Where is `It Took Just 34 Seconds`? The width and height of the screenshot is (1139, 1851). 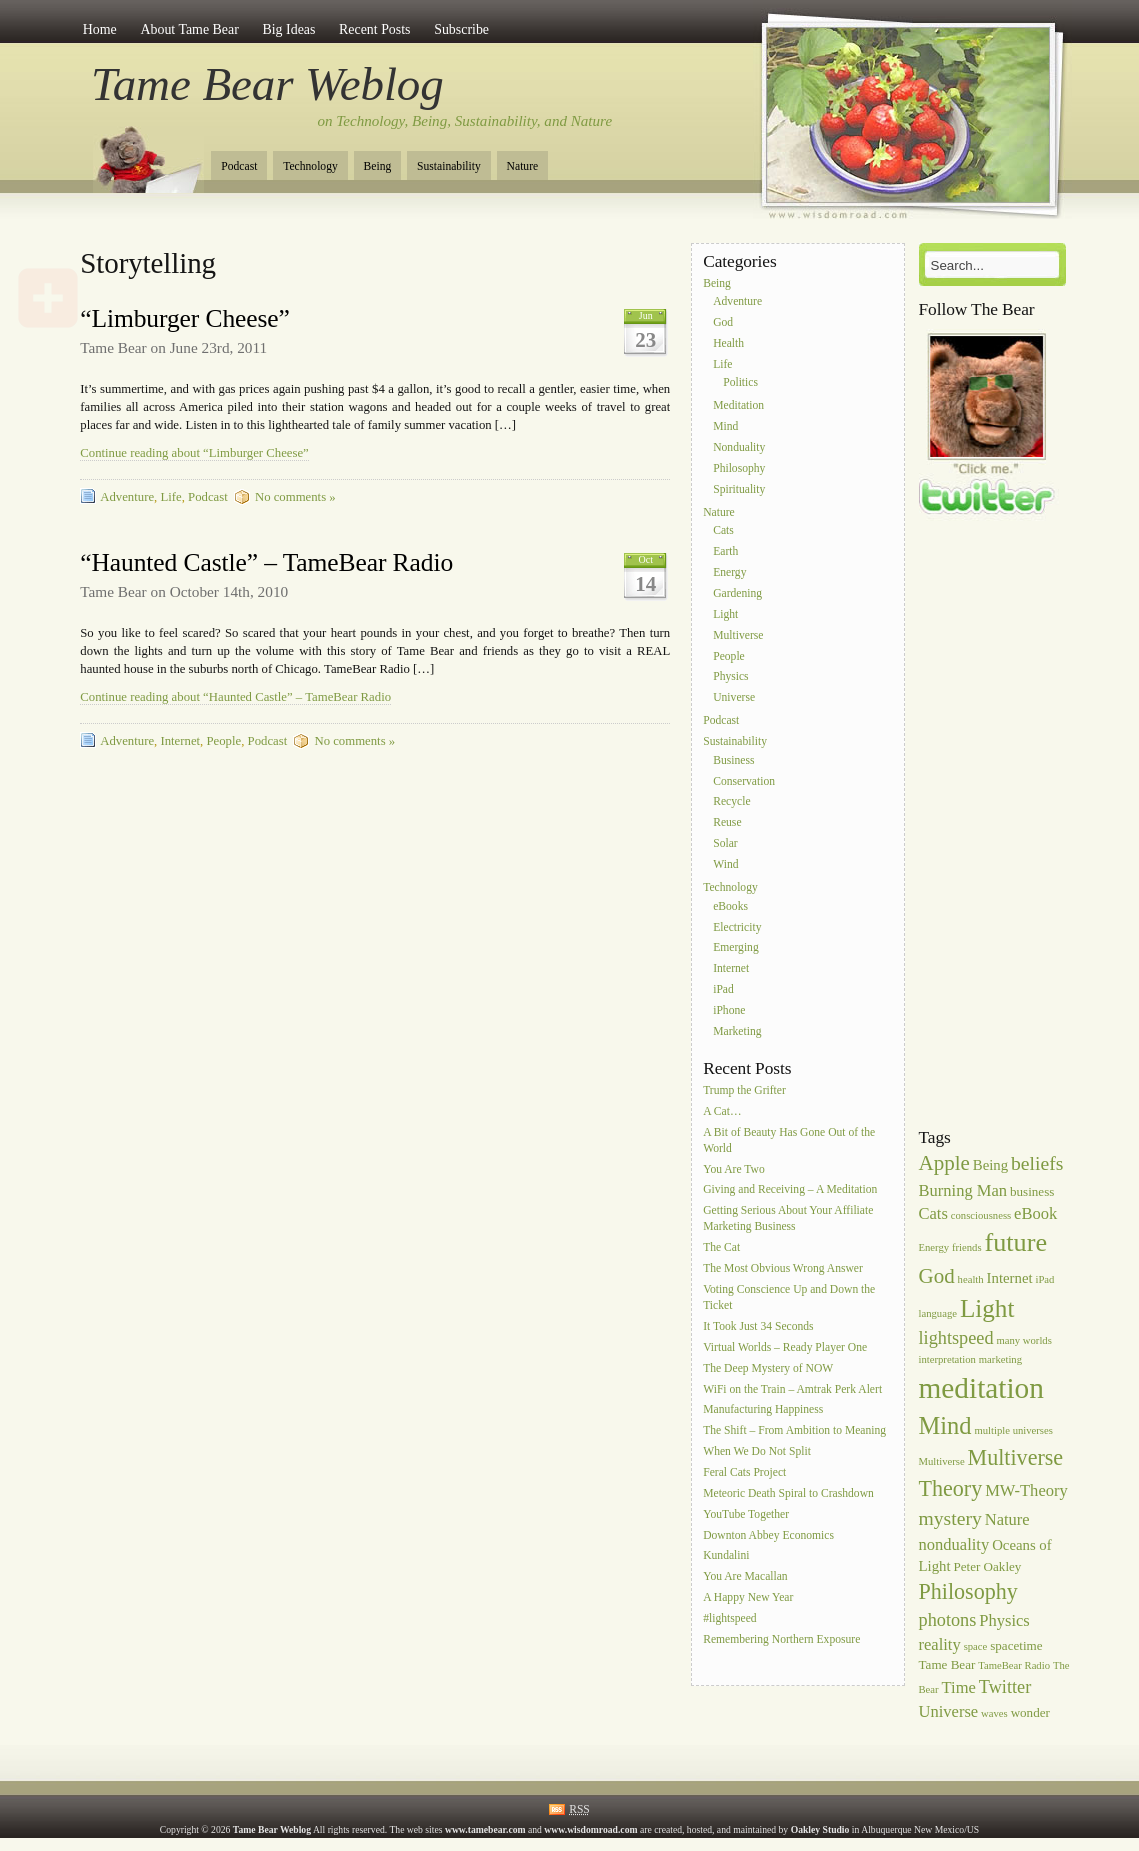 It Took Just 34 Seconds is located at coordinates (758, 1326).